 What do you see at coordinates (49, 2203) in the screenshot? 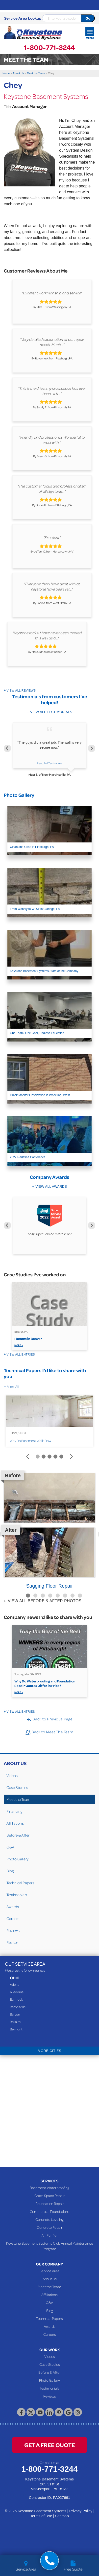
I see `Foundation Repair` at bounding box center [49, 2203].